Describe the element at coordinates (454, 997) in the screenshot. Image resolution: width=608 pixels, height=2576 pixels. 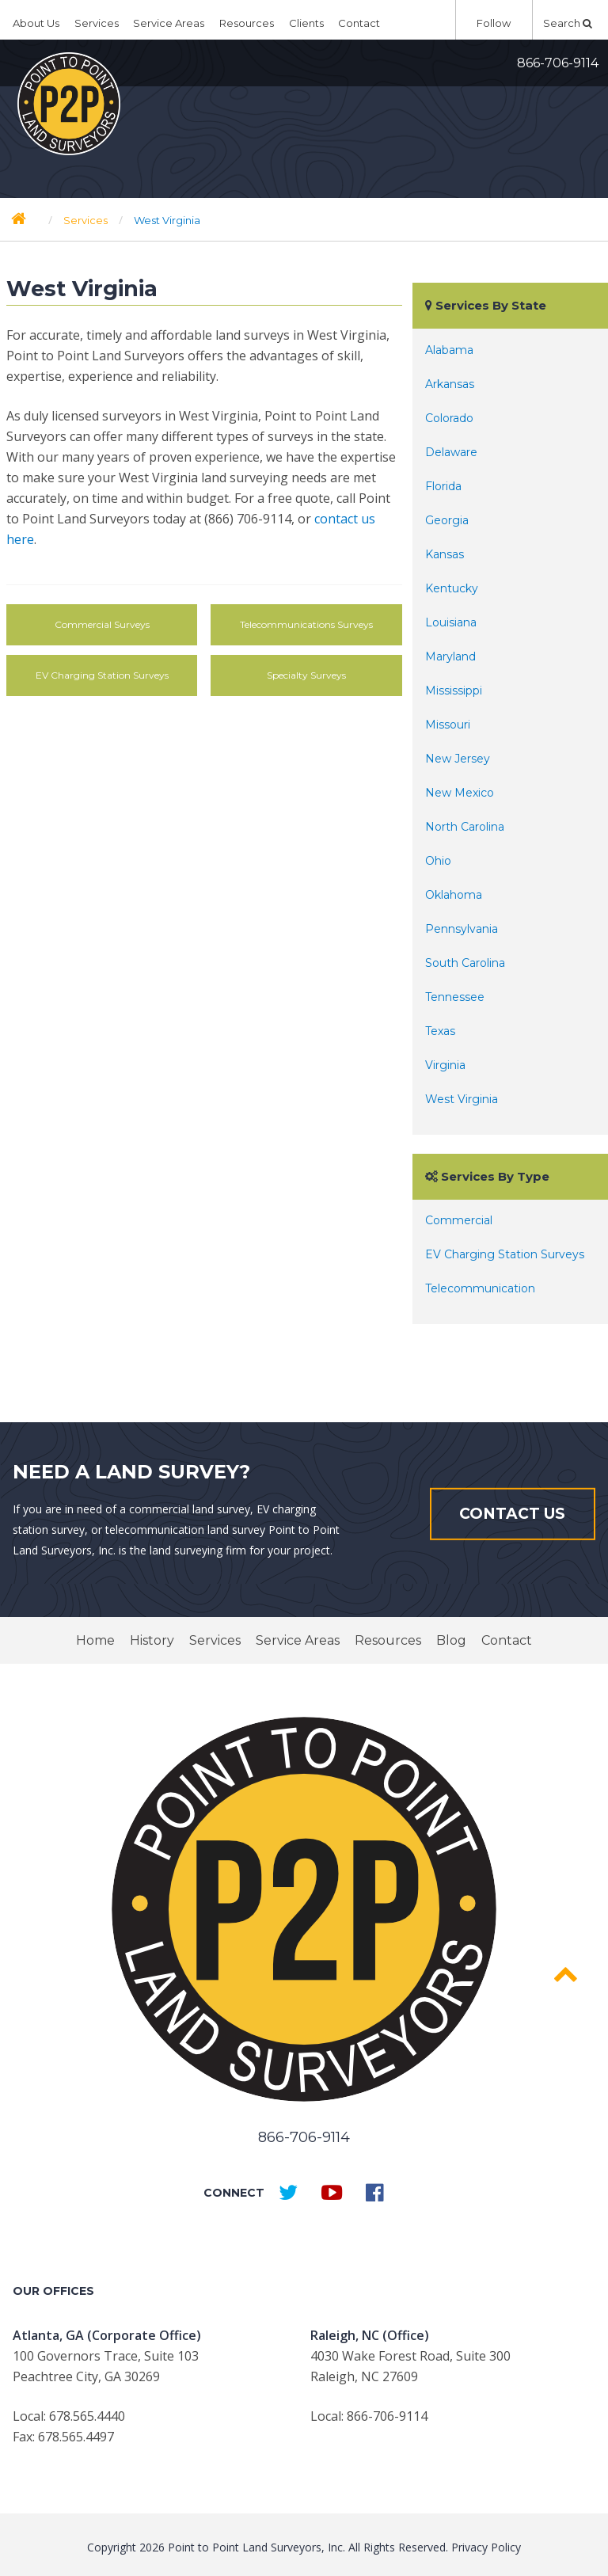
I see `Tennessee` at that location.